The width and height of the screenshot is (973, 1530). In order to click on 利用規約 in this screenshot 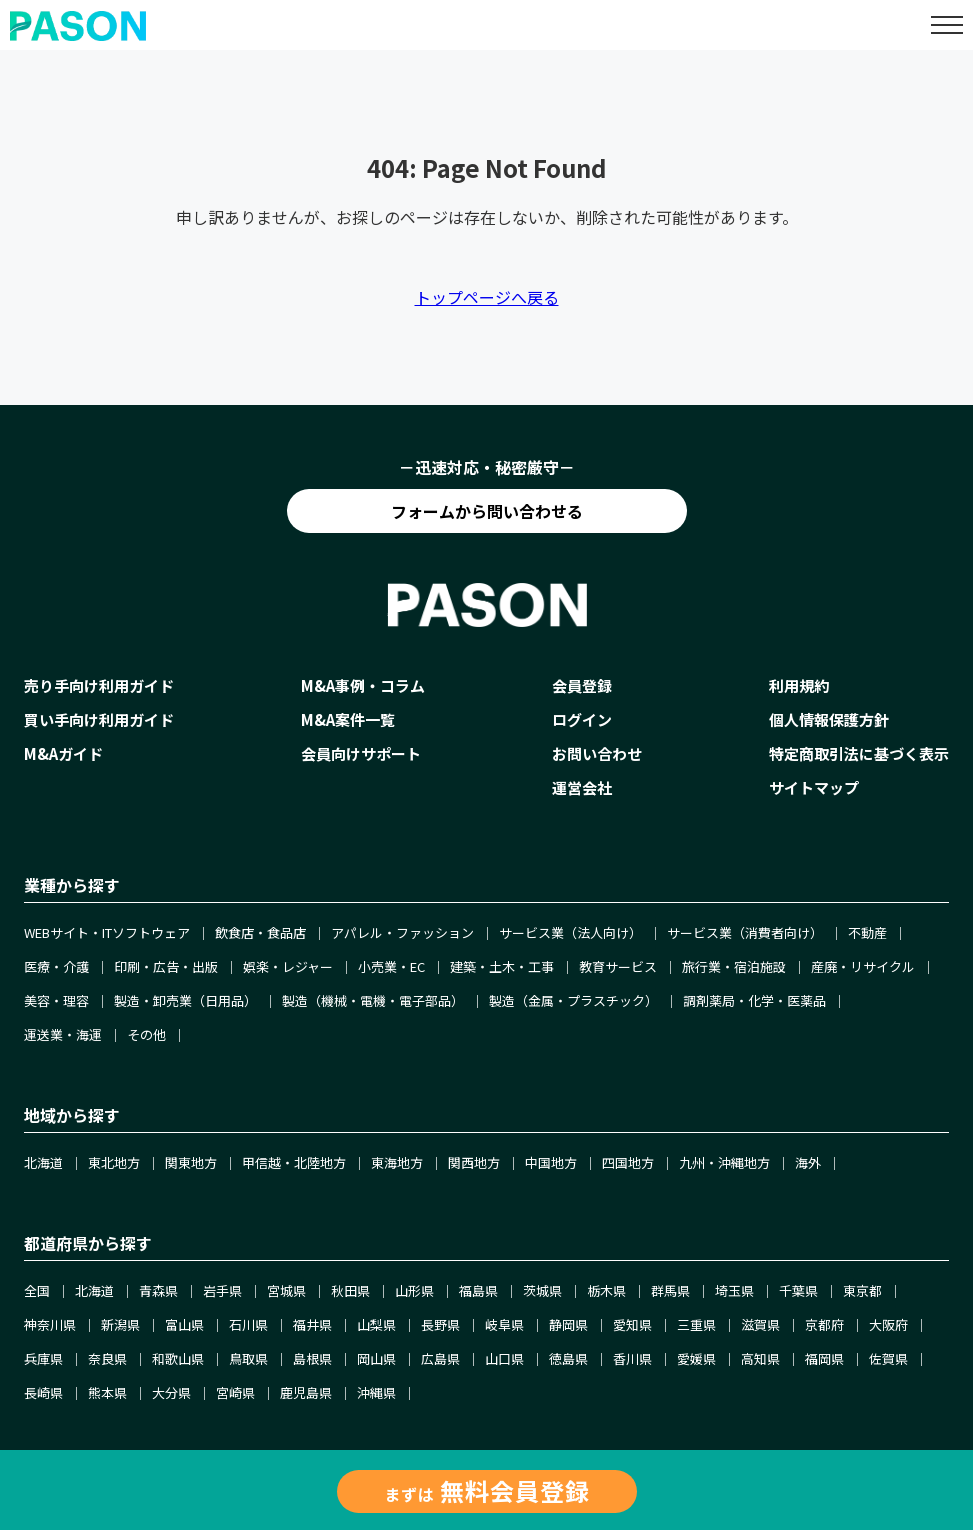, I will do `click(799, 685)`.